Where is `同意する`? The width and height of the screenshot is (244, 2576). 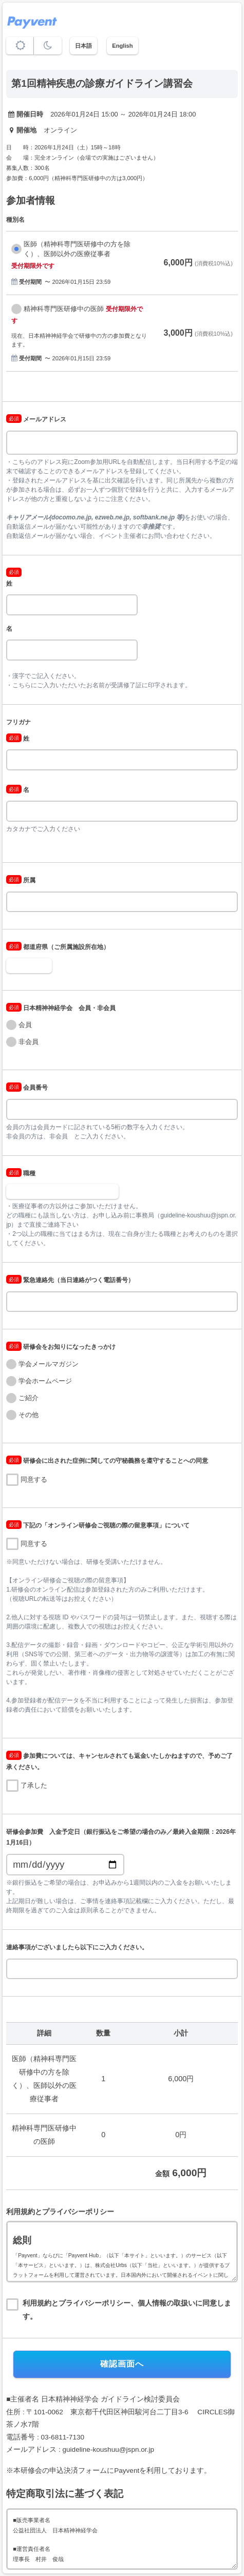 同意する is located at coordinates (34, 1479).